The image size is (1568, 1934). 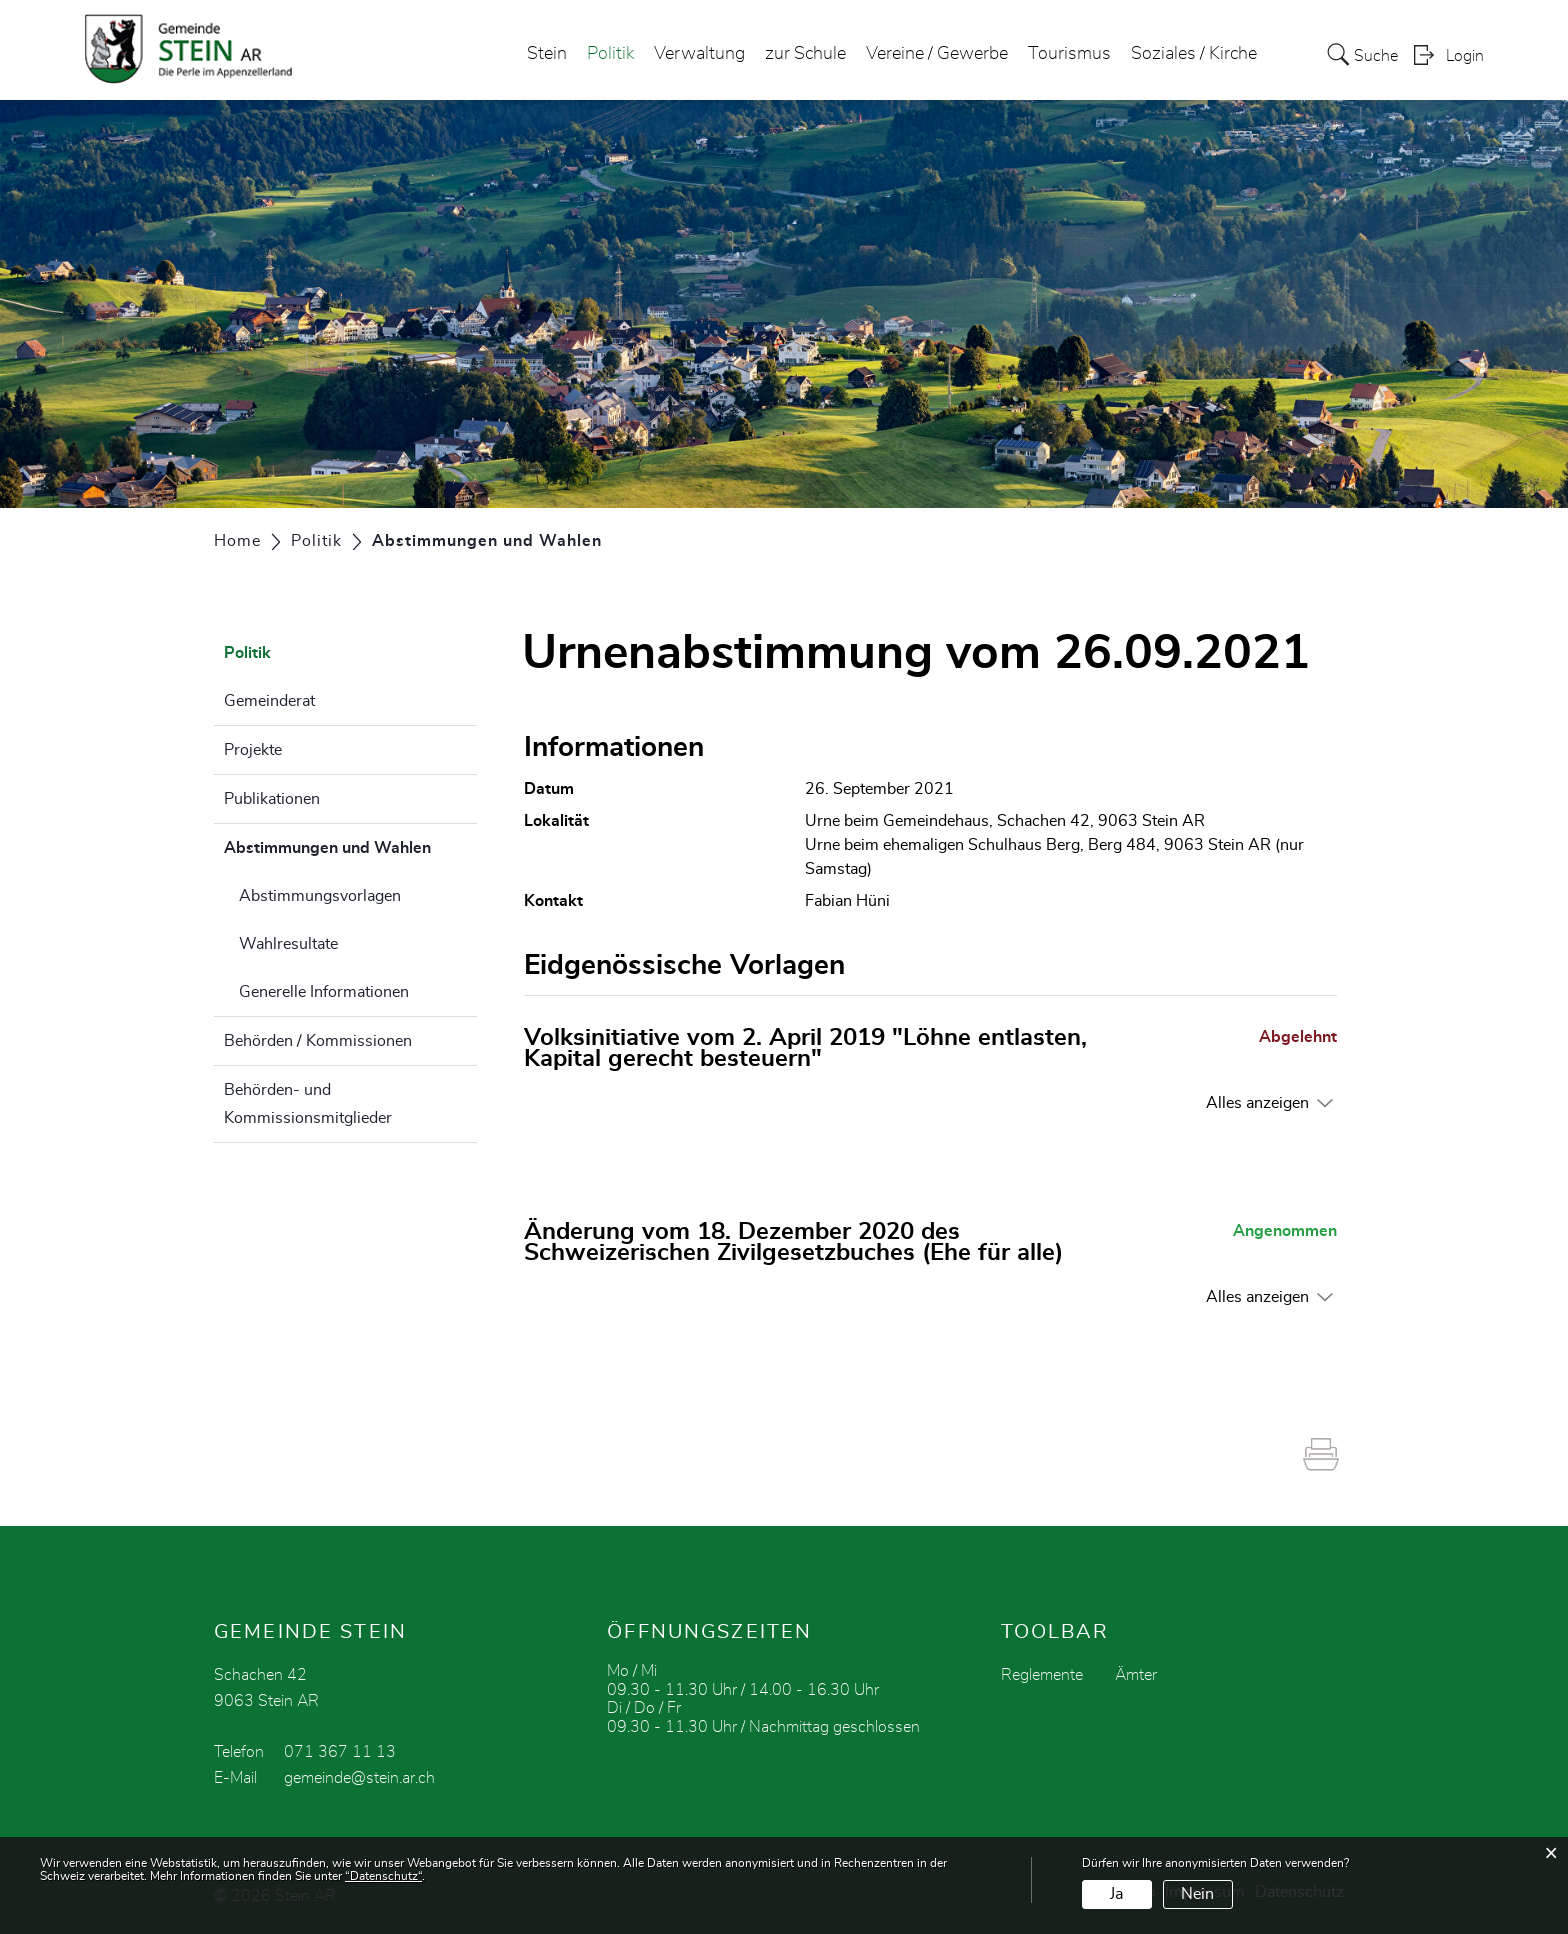 I want to click on Verwaltung, so click(x=699, y=54).